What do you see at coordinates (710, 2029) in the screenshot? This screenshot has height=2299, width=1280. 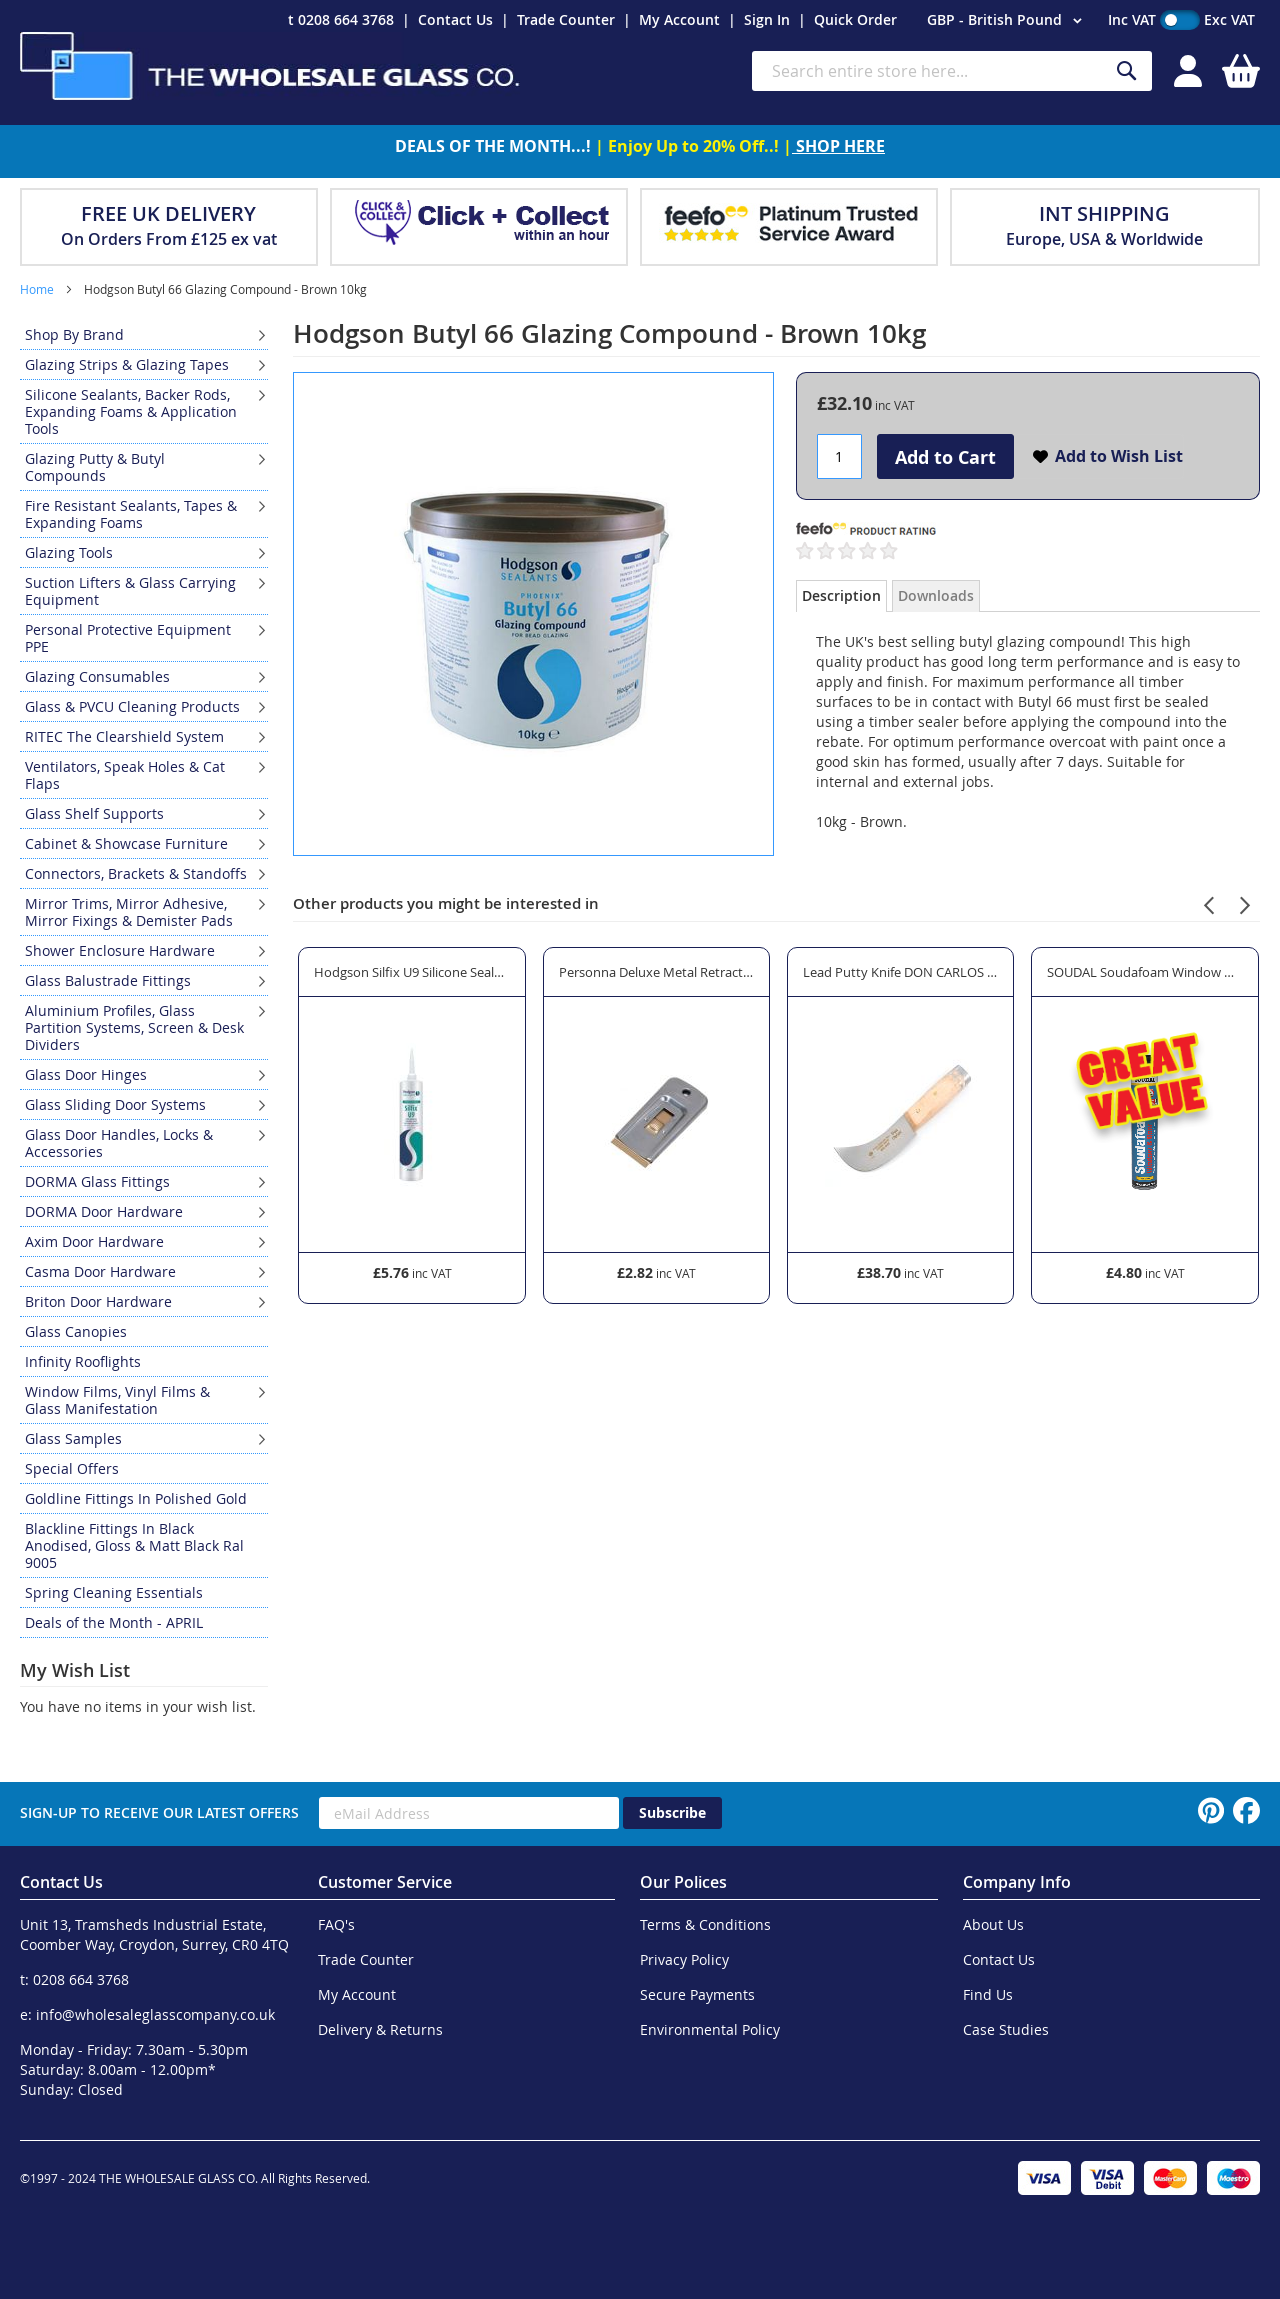 I see `Environmental Policy` at bounding box center [710, 2029].